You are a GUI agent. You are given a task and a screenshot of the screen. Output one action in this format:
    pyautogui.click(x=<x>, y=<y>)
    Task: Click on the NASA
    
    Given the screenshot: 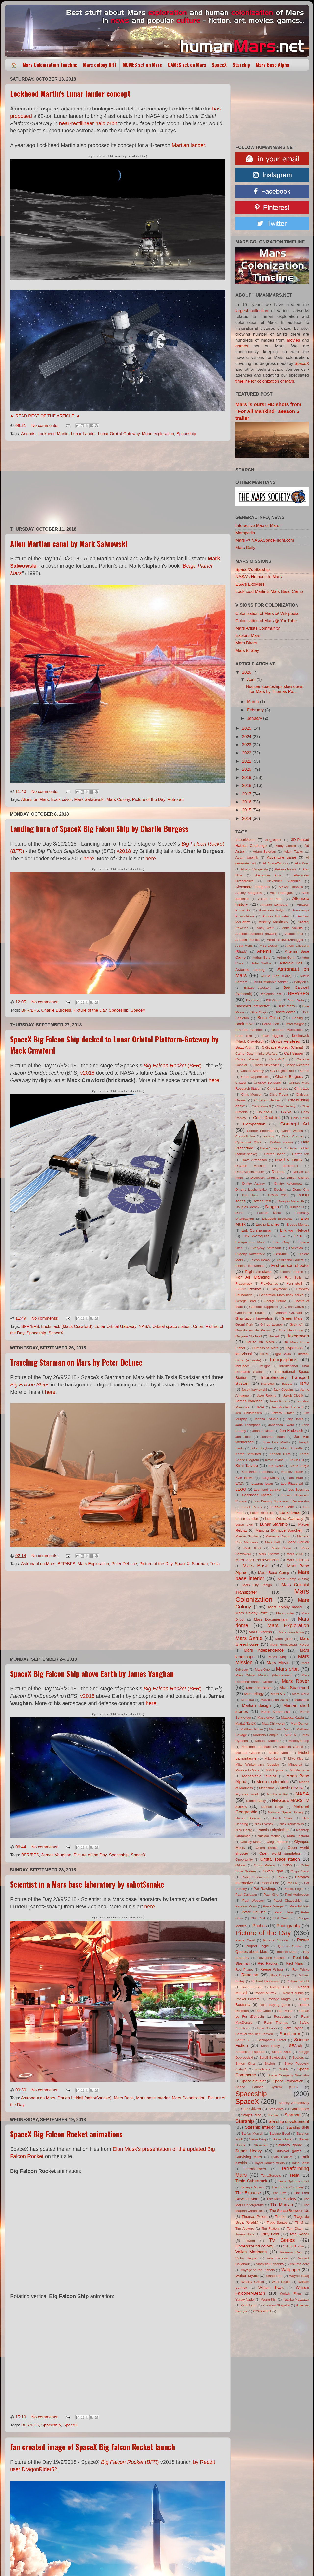 What is the action you would take?
    pyautogui.click(x=144, y=1326)
    